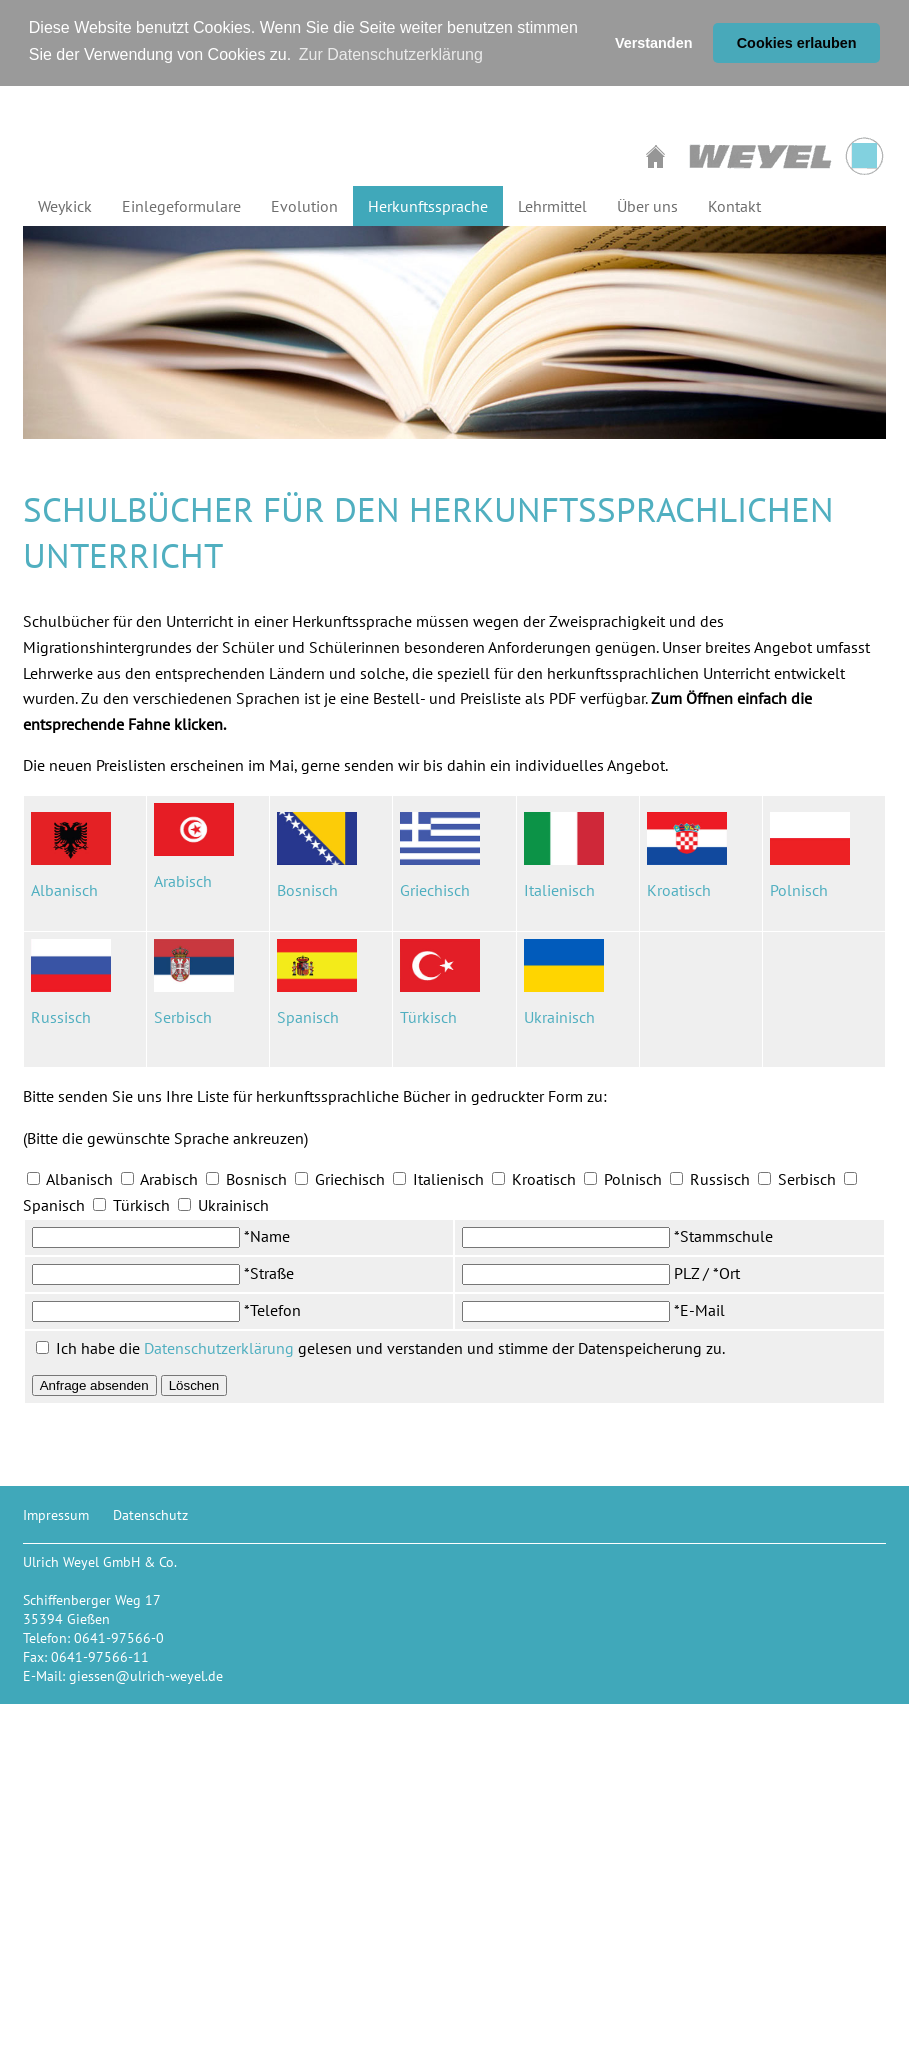  Describe the element at coordinates (181, 206) in the screenshot. I see `Einlegeformulare` at that location.